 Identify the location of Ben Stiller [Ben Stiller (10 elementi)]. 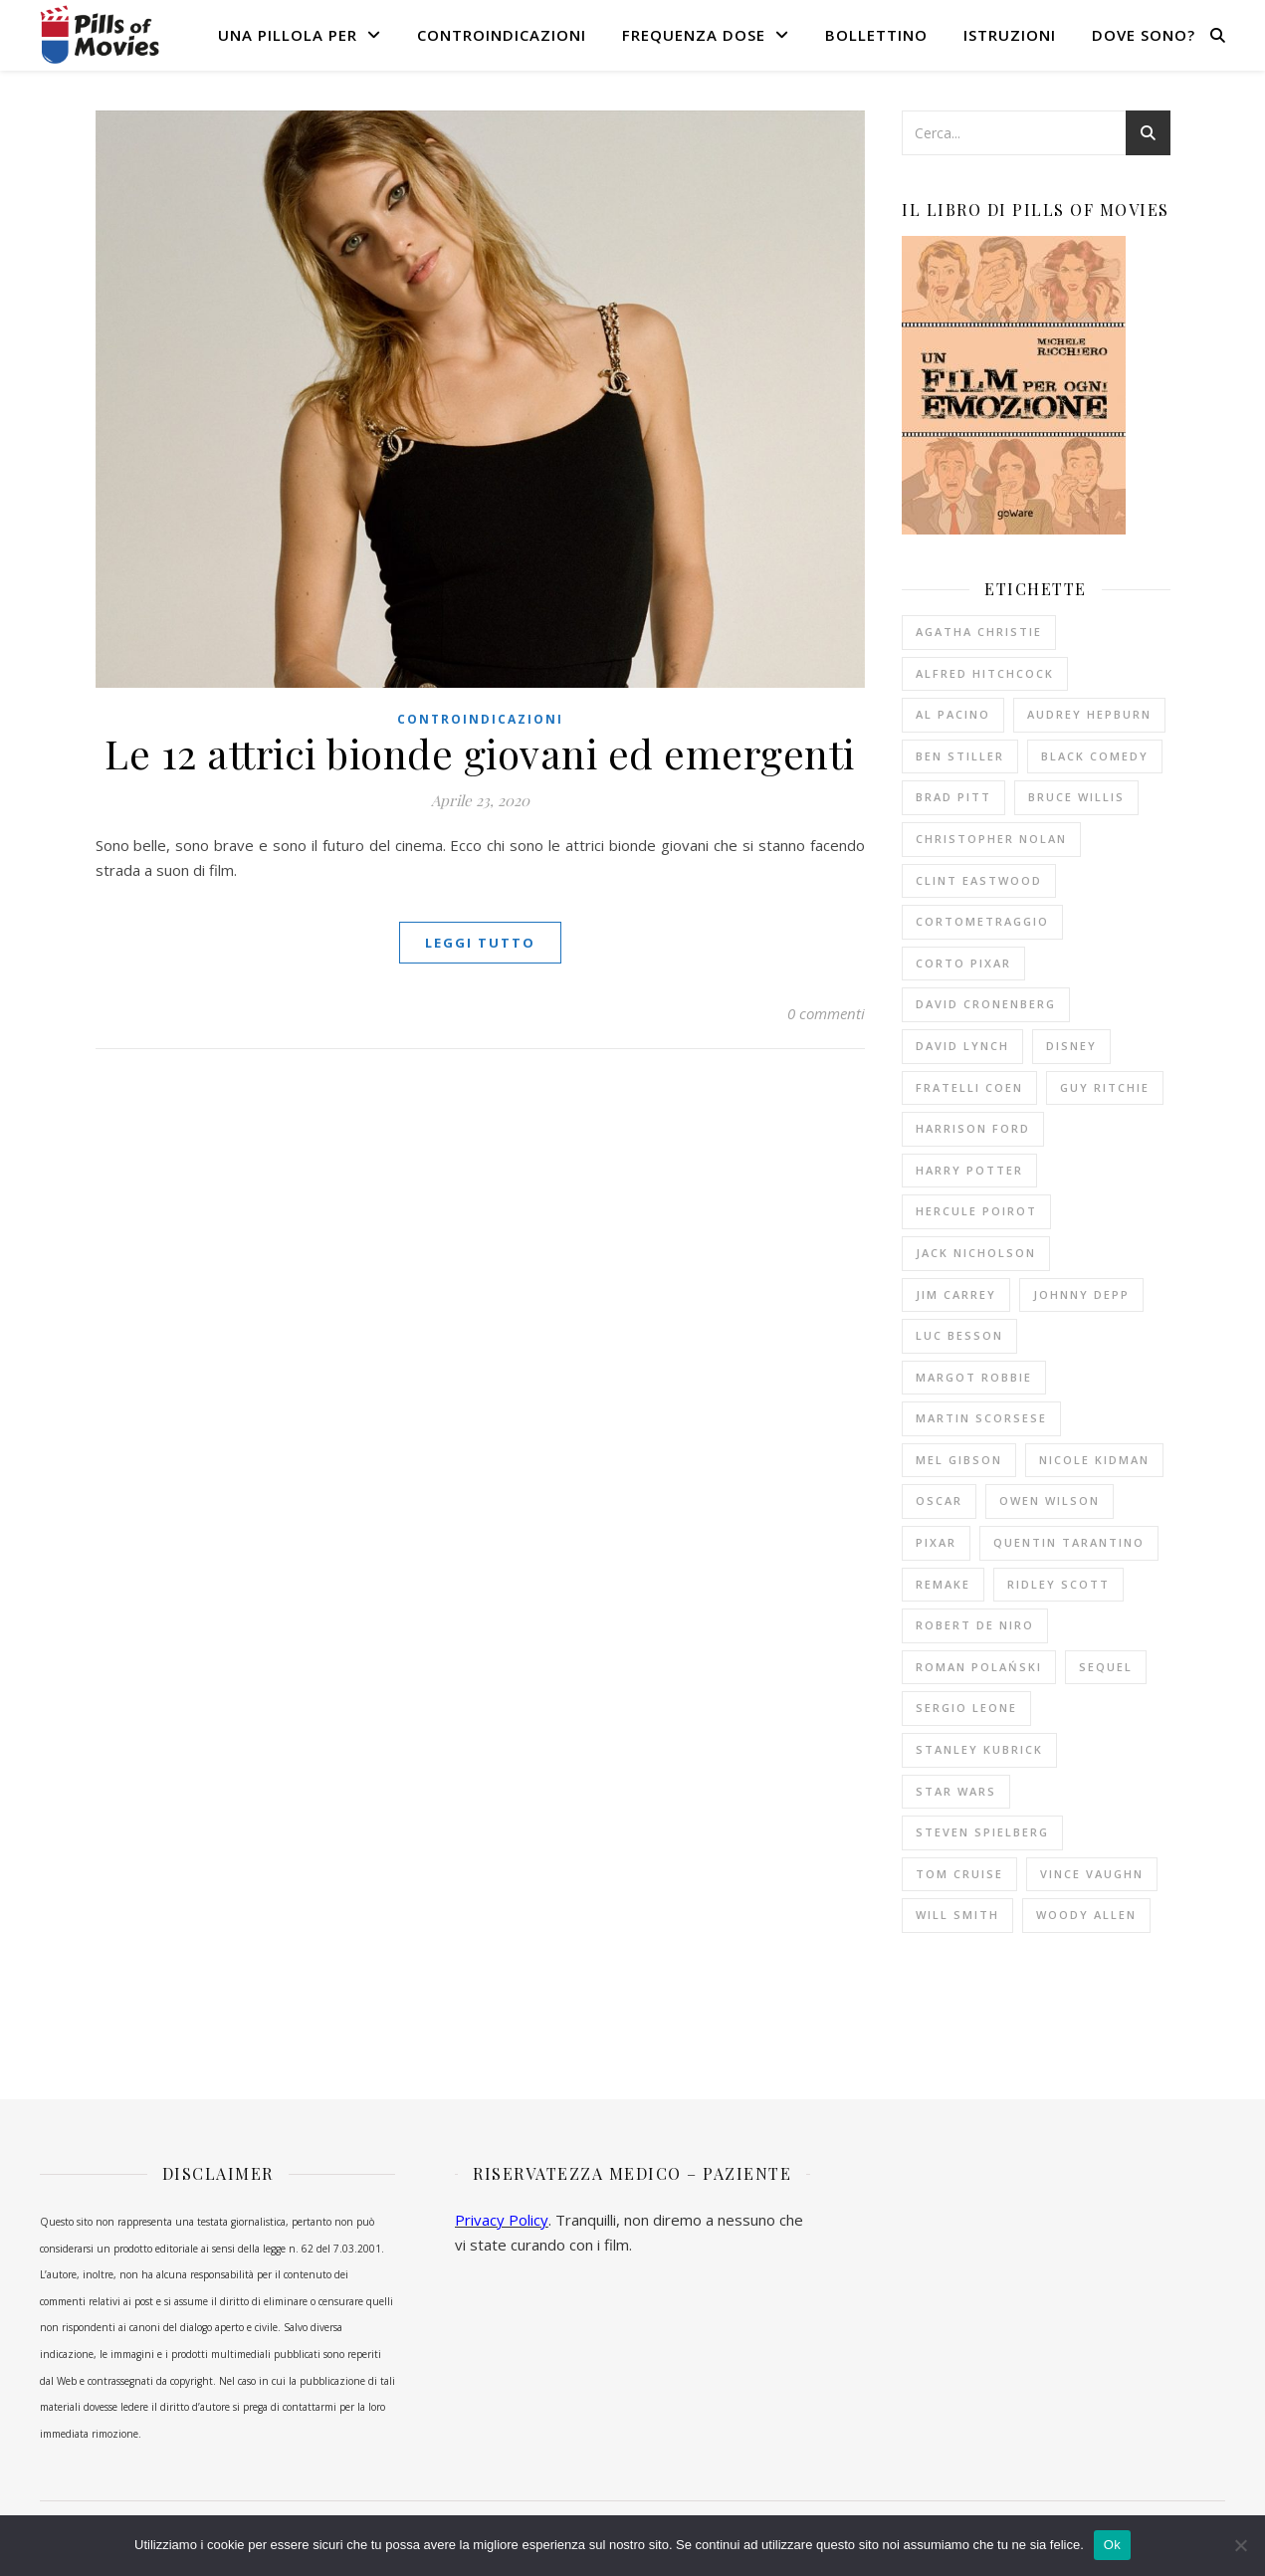
(960, 756).